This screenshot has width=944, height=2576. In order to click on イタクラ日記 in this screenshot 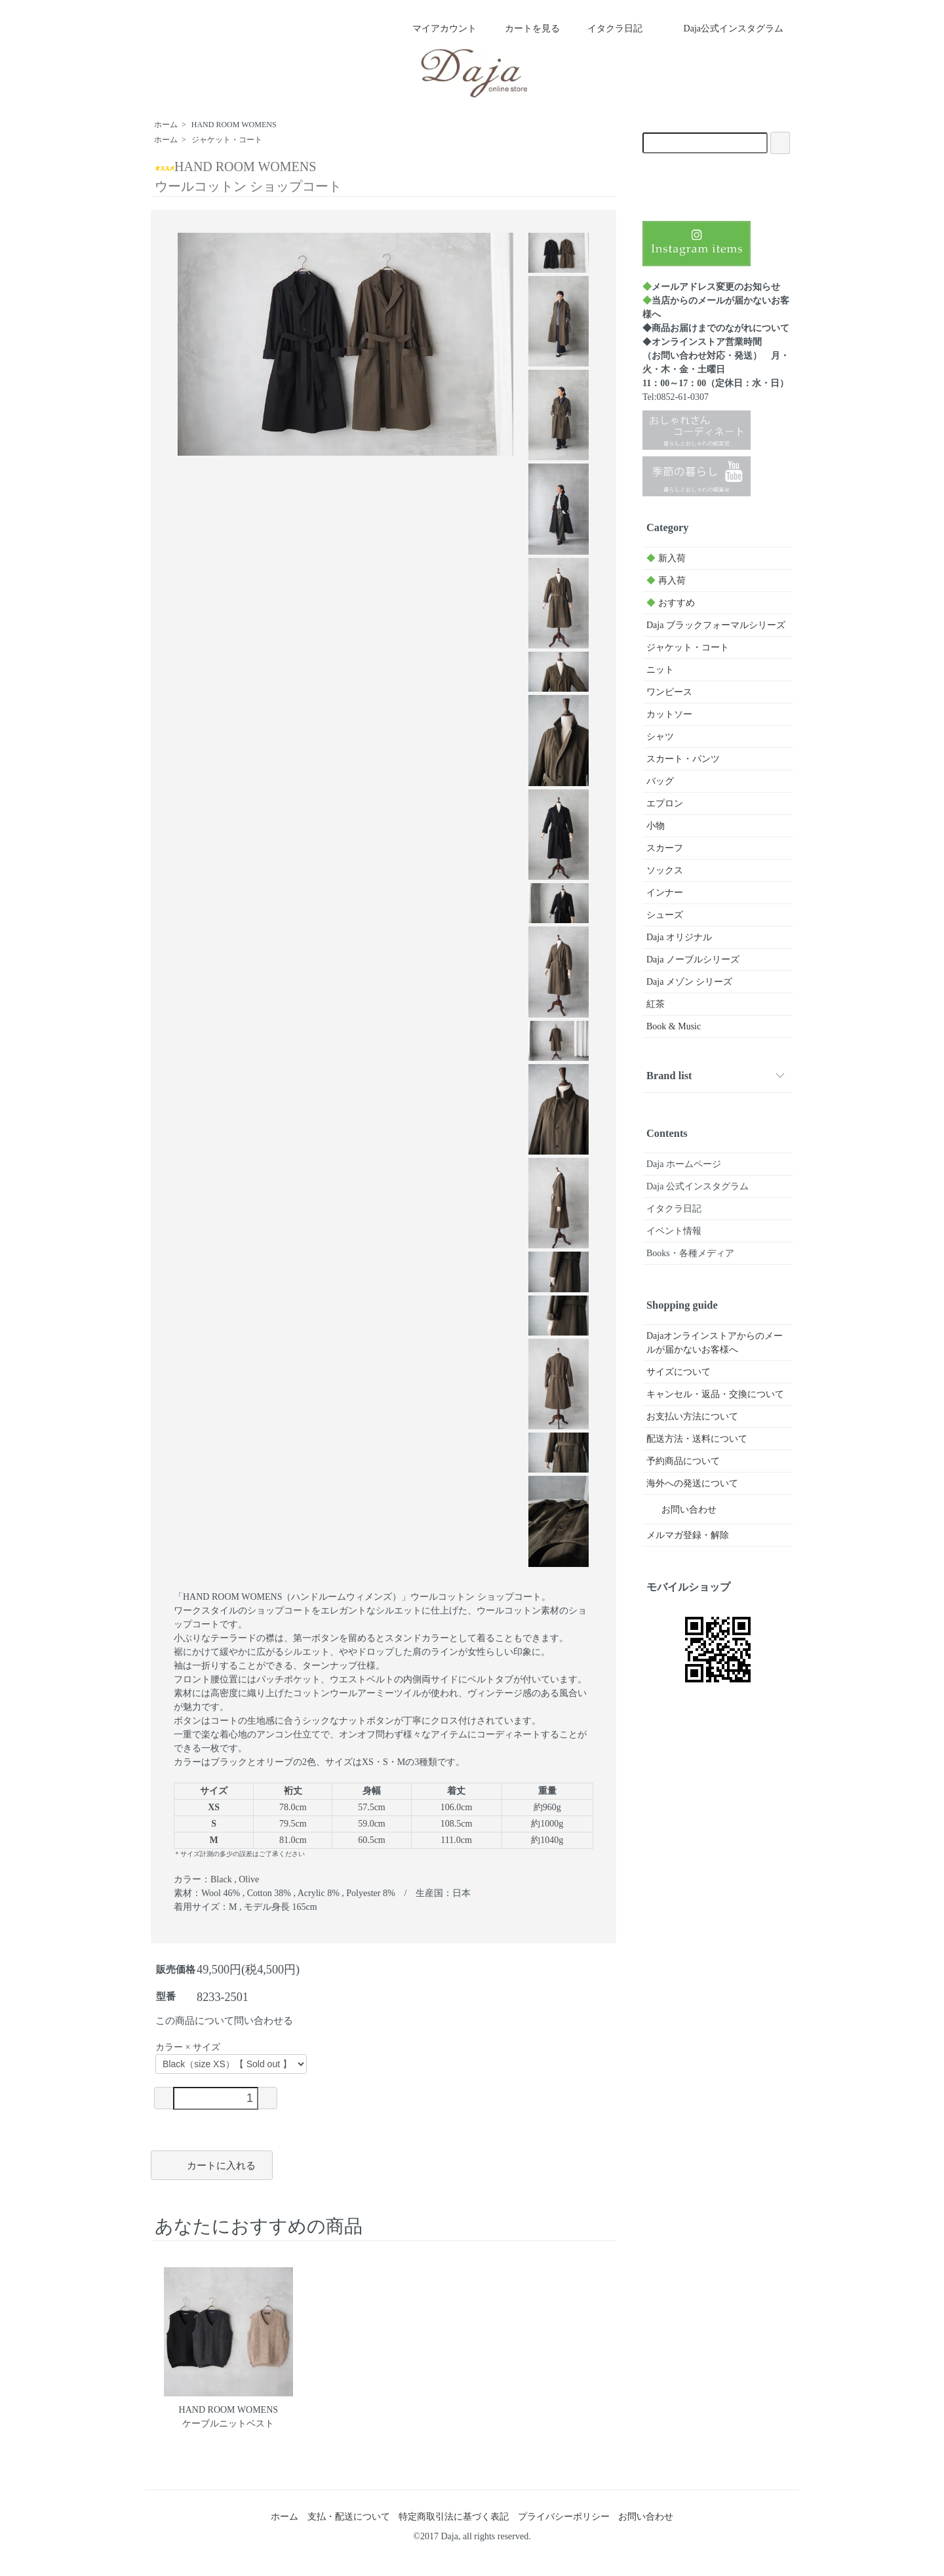, I will do `click(605, 28)`.